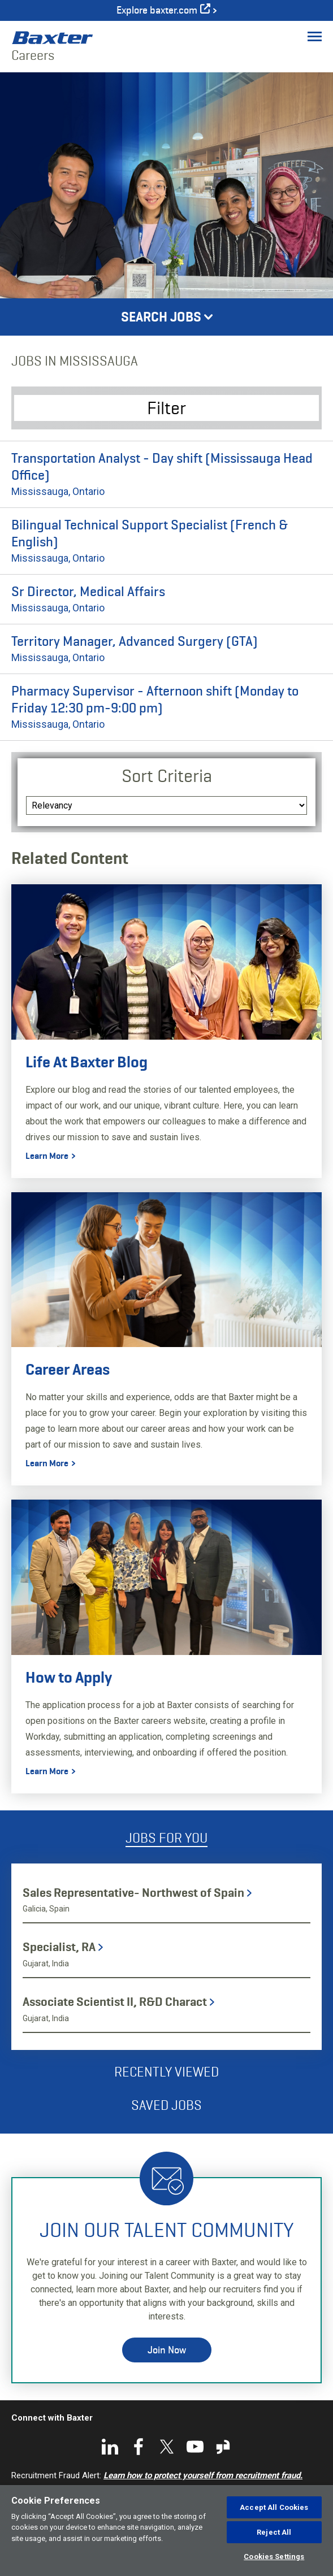  What do you see at coordinates (161, 317) in the screenshot?
I see `Search Jobs` at bounding box center [161, 317].